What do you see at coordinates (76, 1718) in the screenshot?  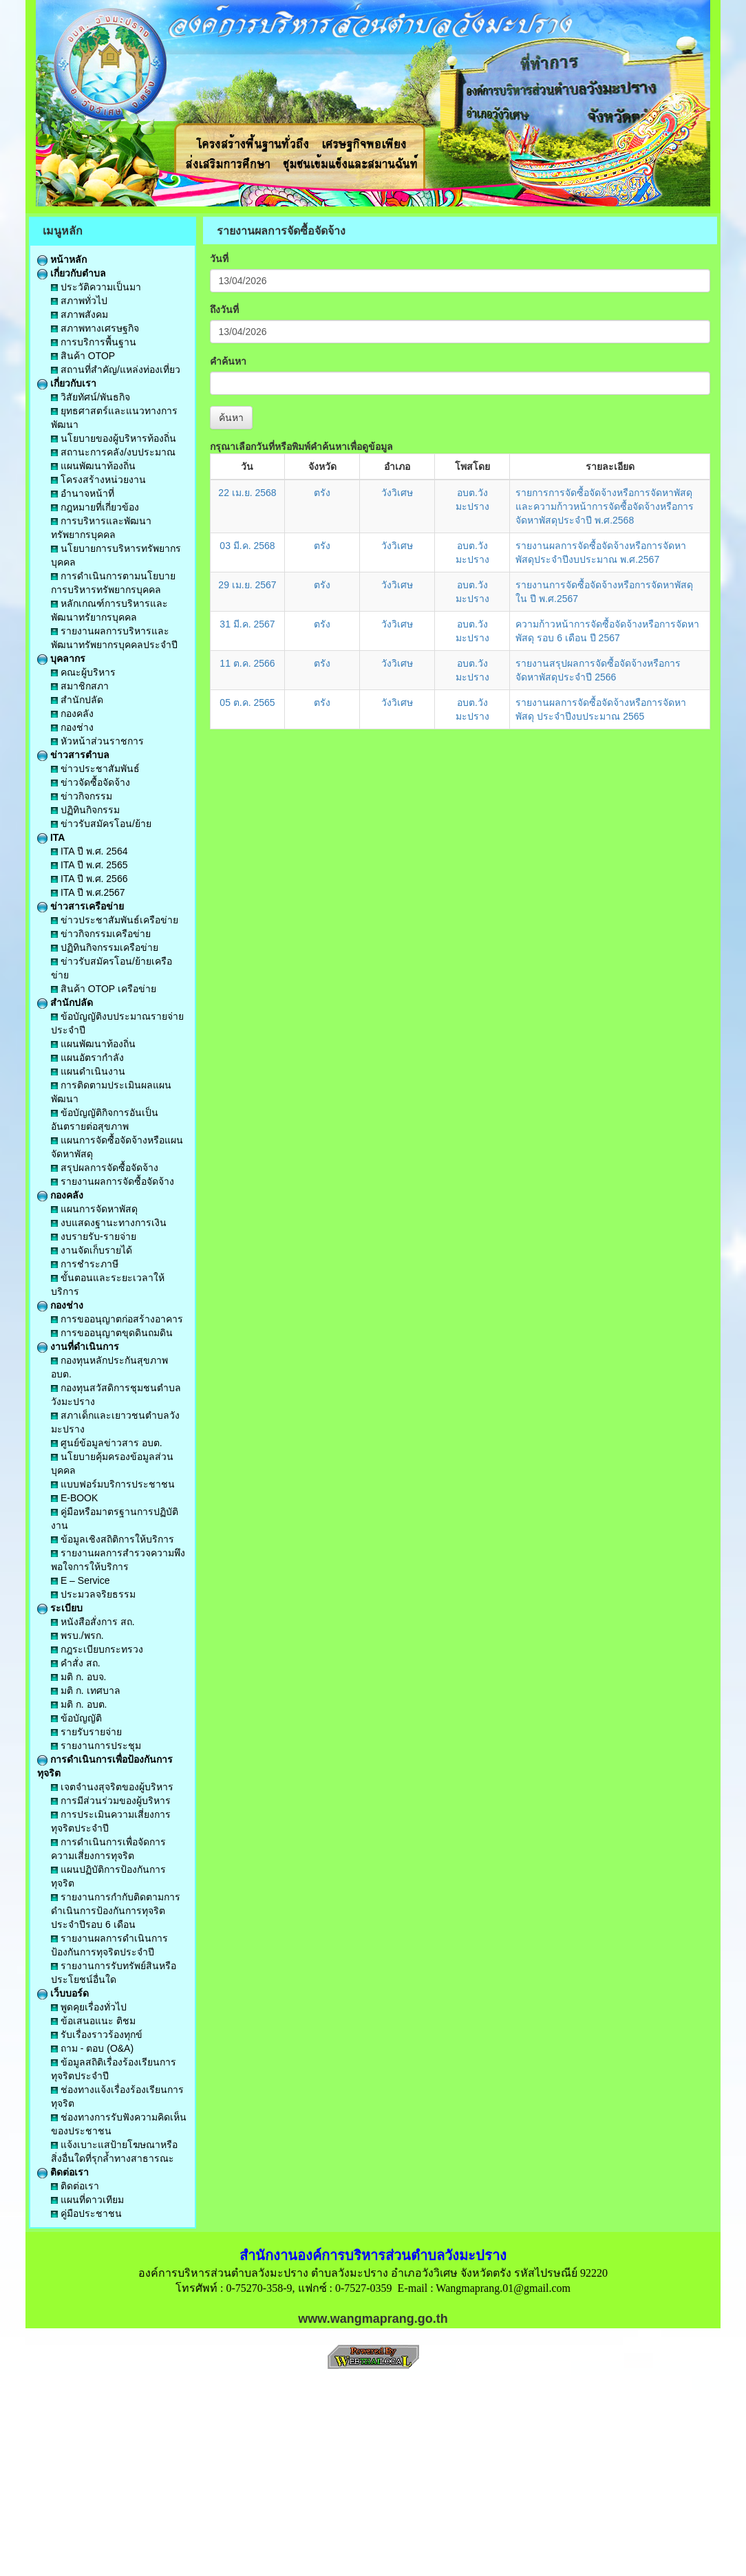 I see `ข้อบัญญัติ` at bounding box center [76, 1718].